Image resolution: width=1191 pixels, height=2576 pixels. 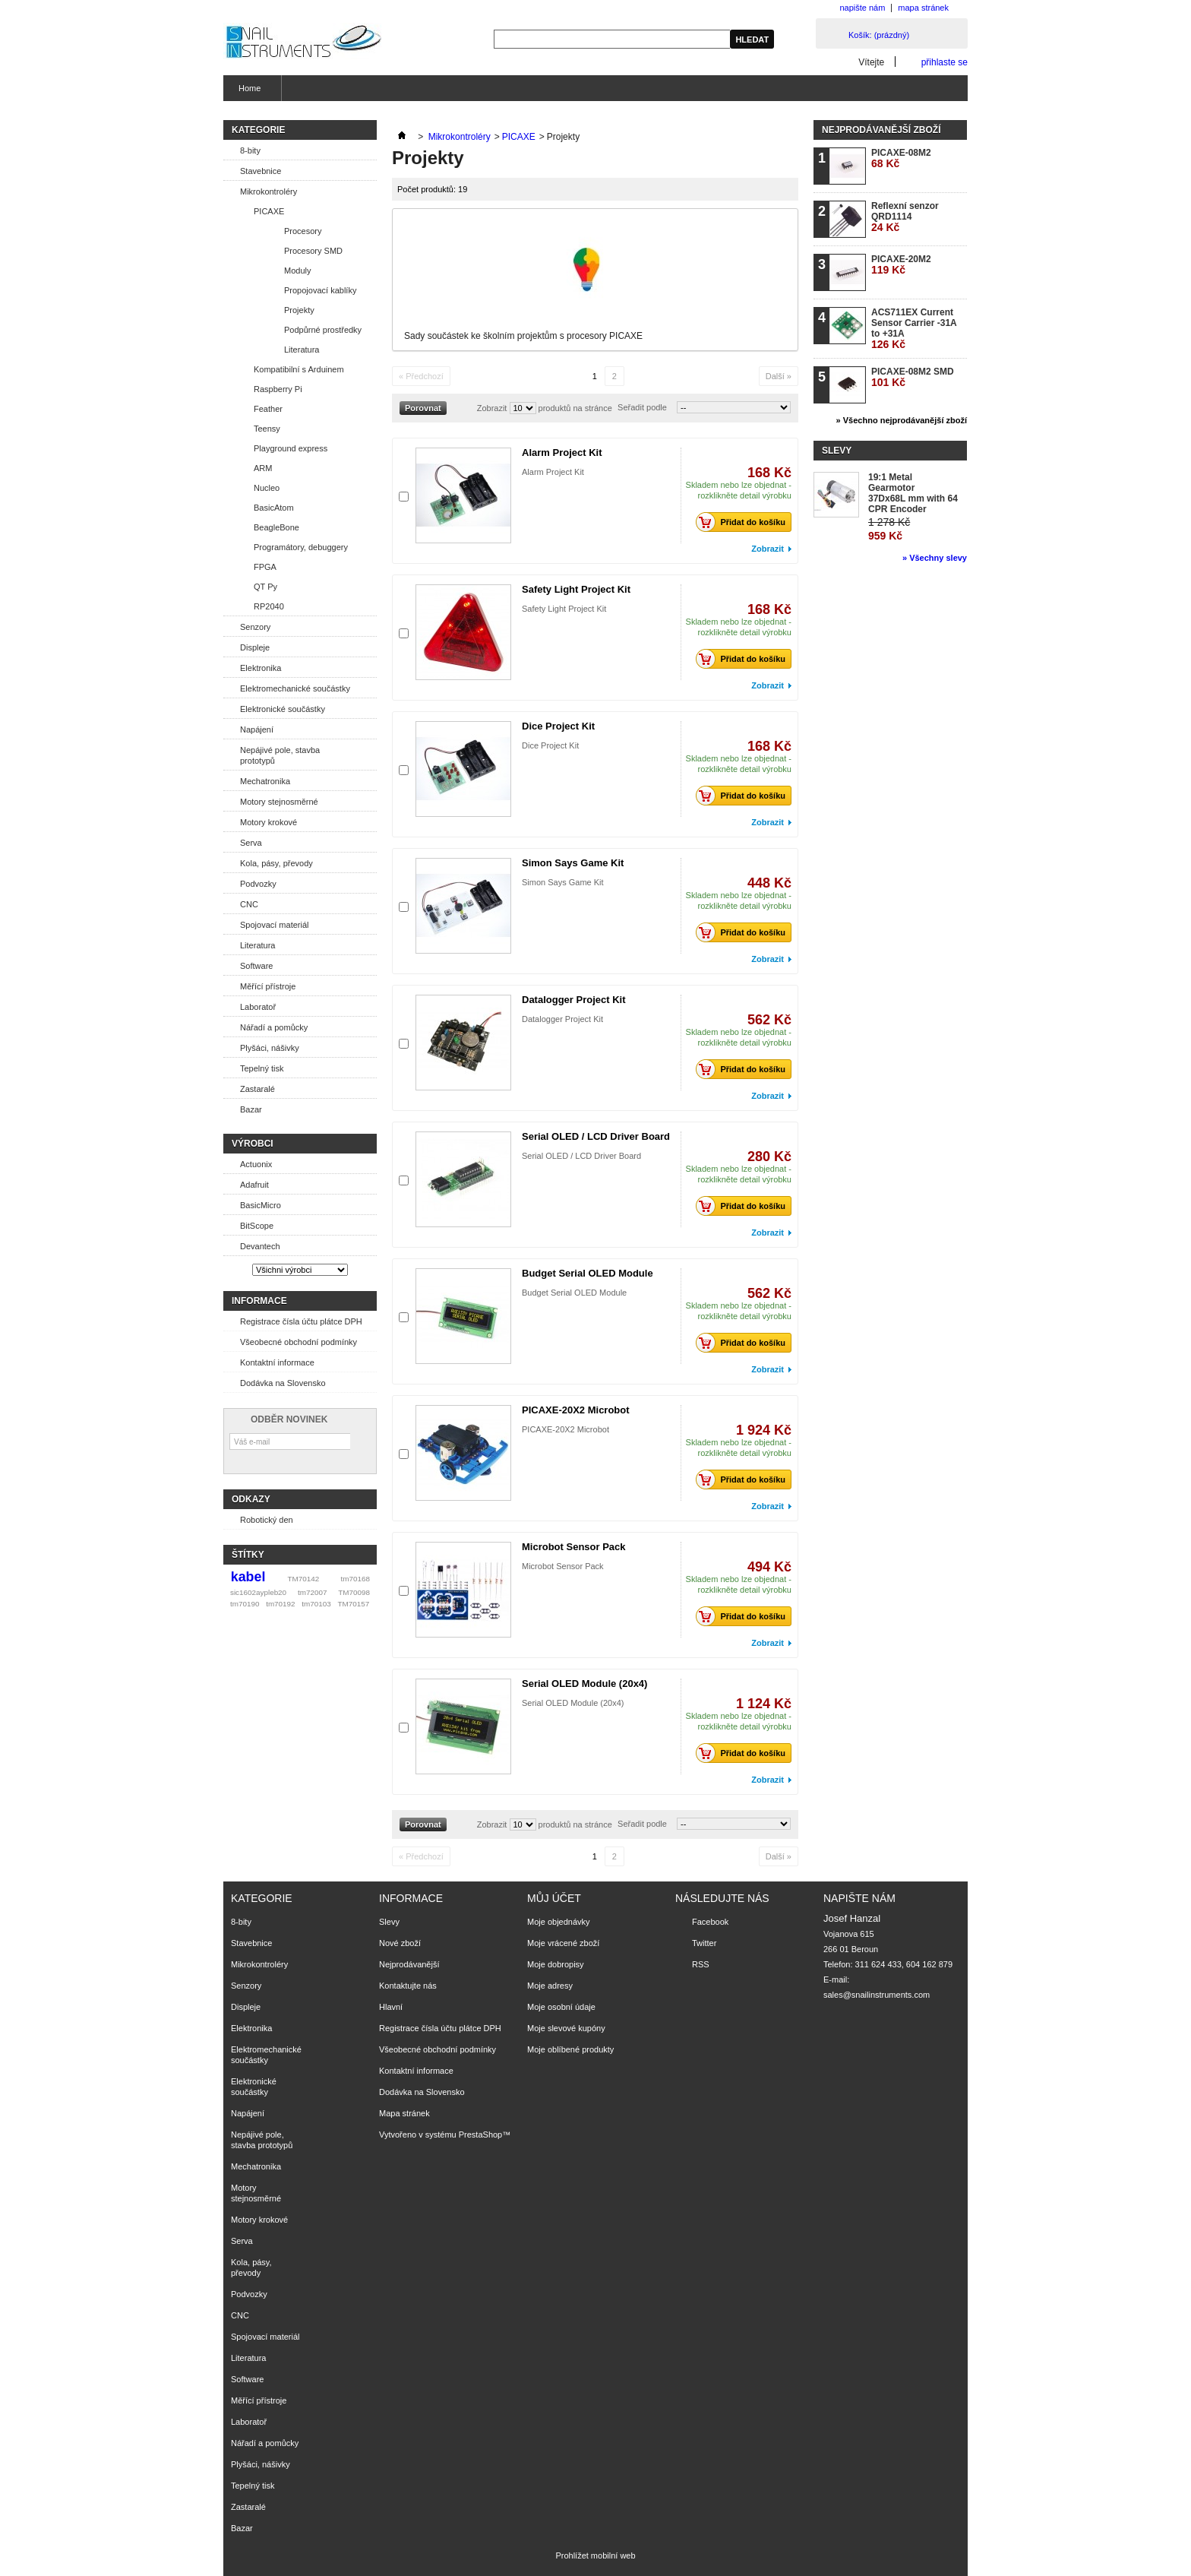 What do you see at coordinates (573, 863) in the screenshot?
I see `Simon Says Game Kit` at bounding box center [573, 863].